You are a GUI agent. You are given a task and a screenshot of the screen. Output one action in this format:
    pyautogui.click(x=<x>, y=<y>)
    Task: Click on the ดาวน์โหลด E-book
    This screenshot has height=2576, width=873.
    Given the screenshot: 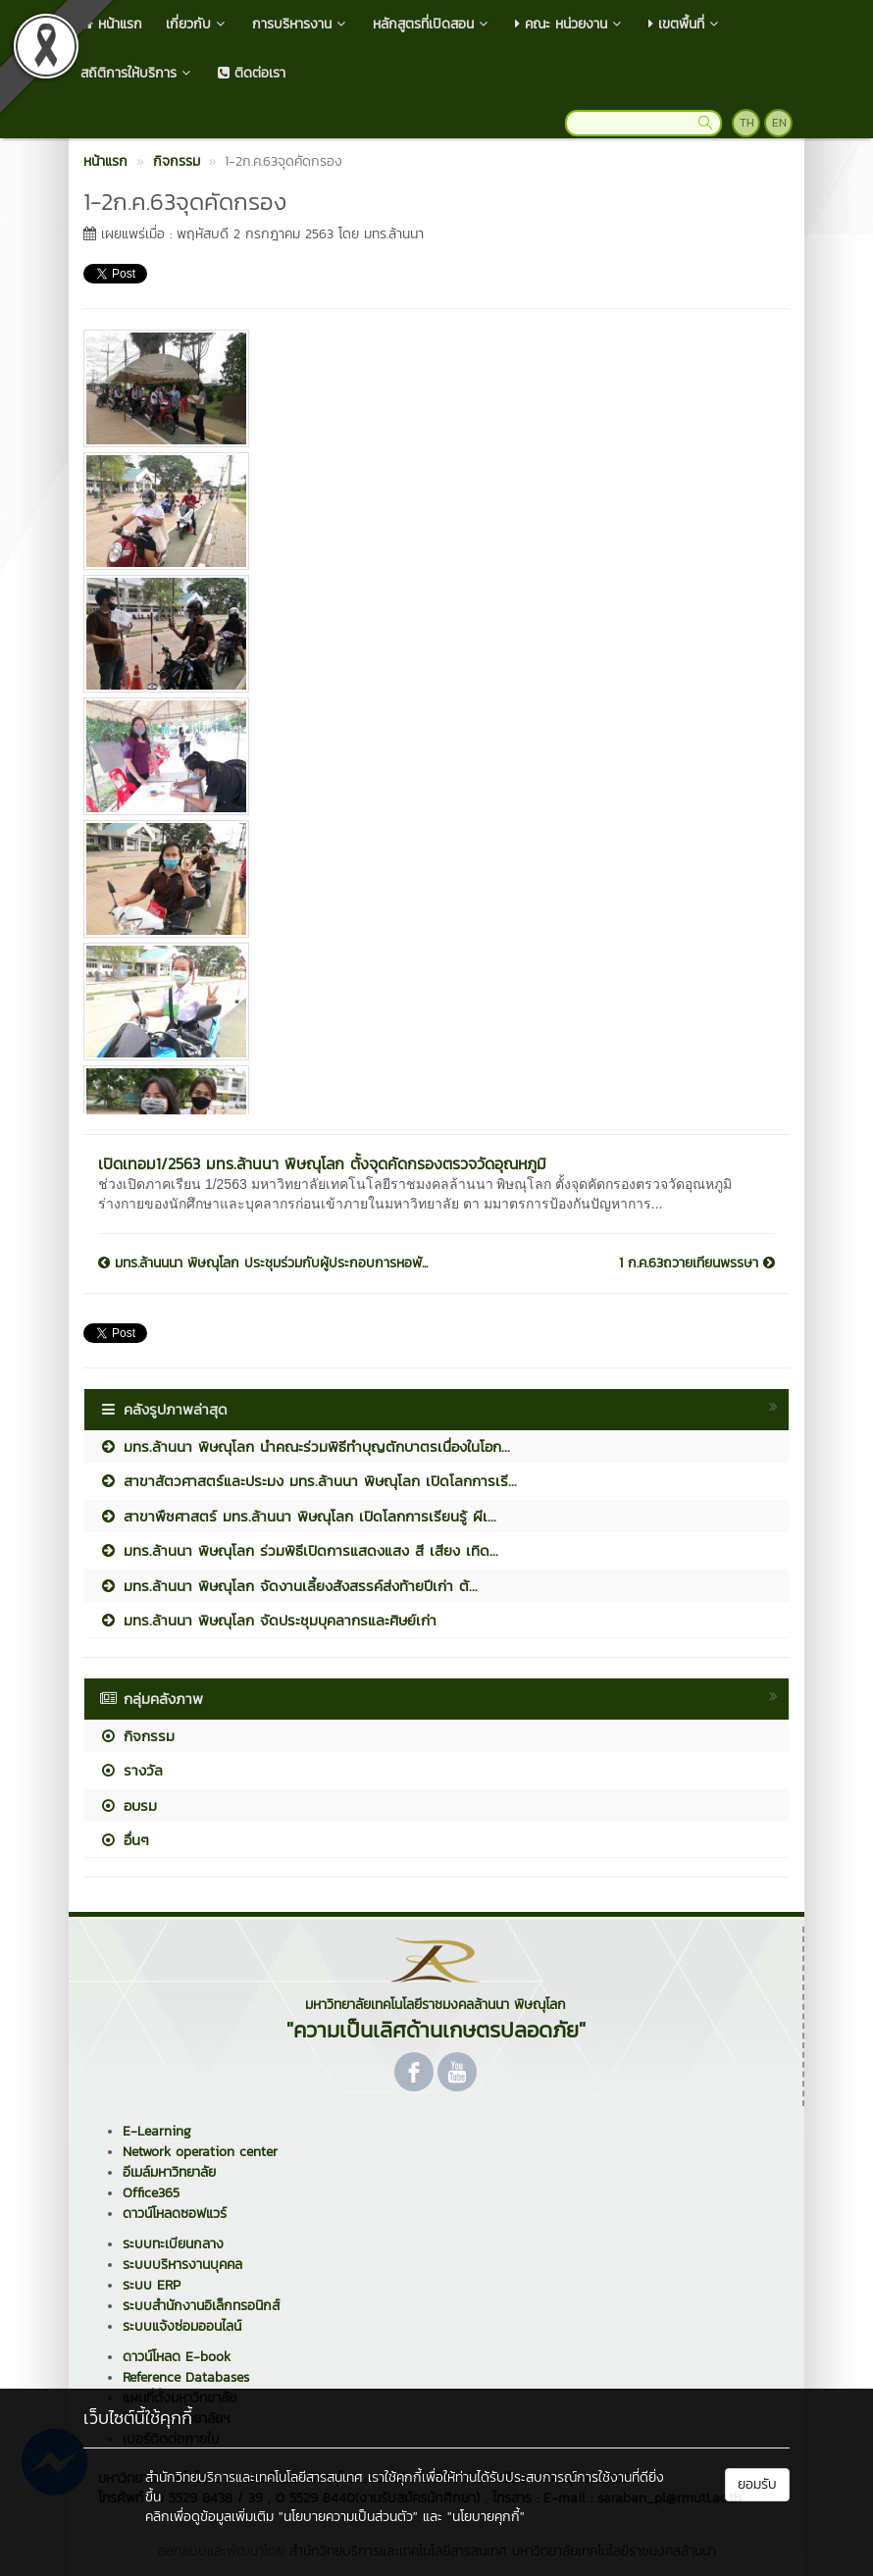 What is the action you would take?
    pyautogui.click(x=177, y=2356)
    